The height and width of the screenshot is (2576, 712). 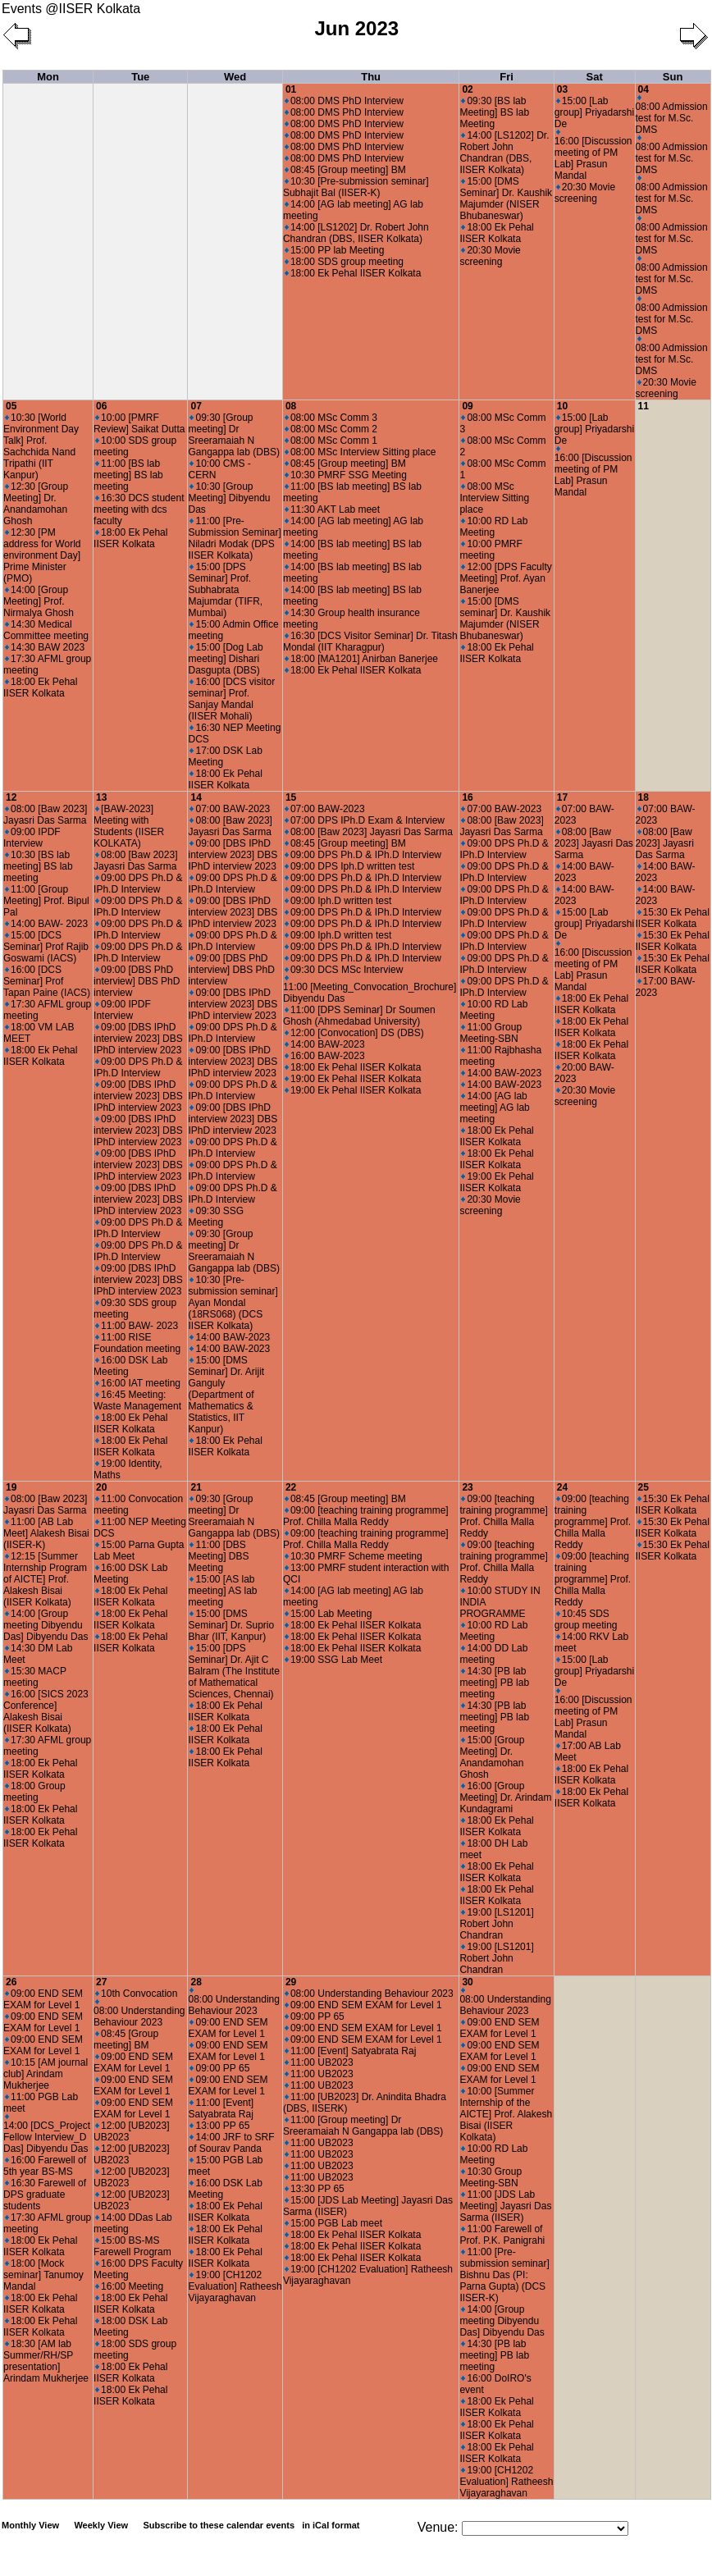 I want to click on 11:00 [JDS Lab Meeting] Jayasri Das Sarma (IISER), so click(x=505, y=2206).